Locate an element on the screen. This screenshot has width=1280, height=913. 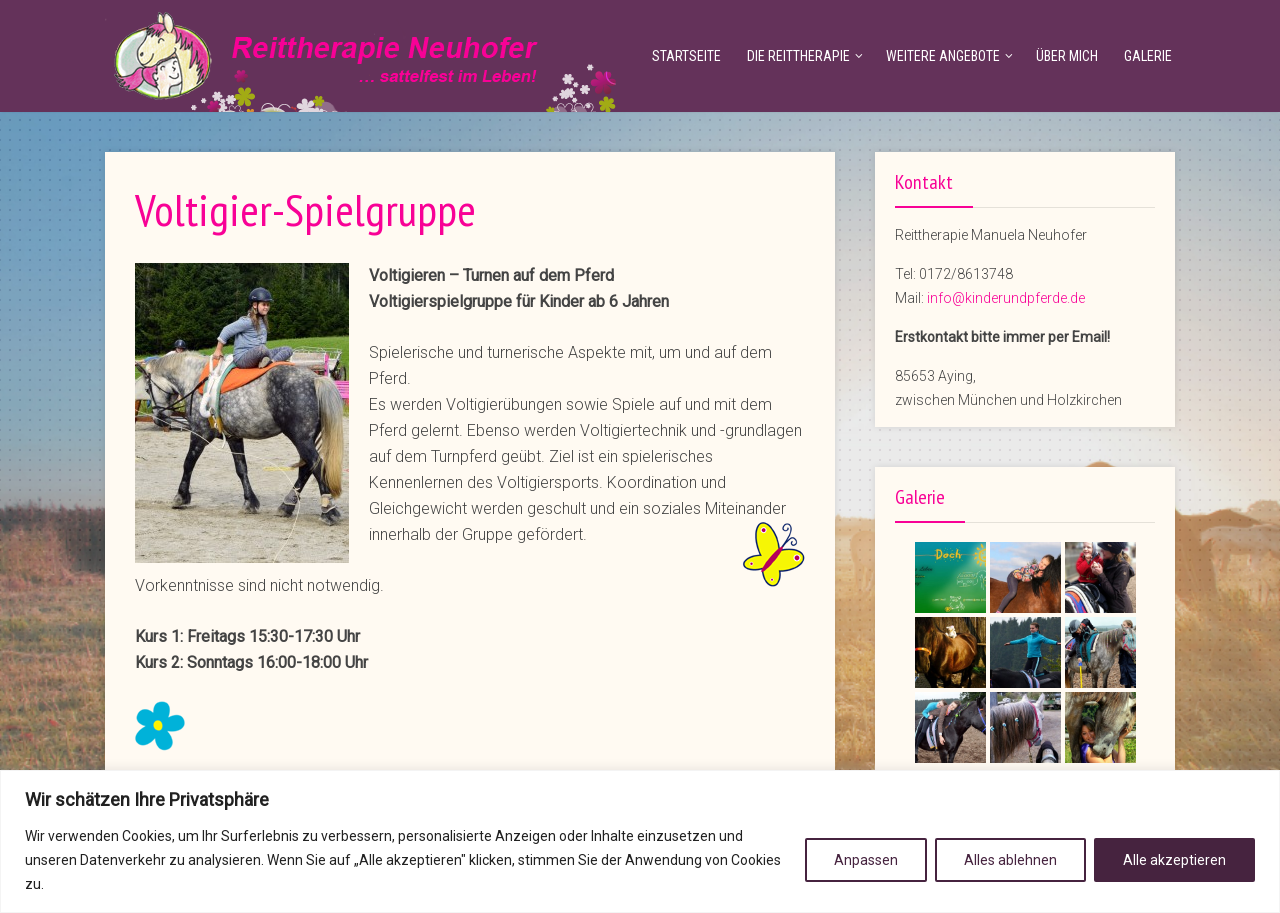
Über mich is located at coordinates (1067, 56).